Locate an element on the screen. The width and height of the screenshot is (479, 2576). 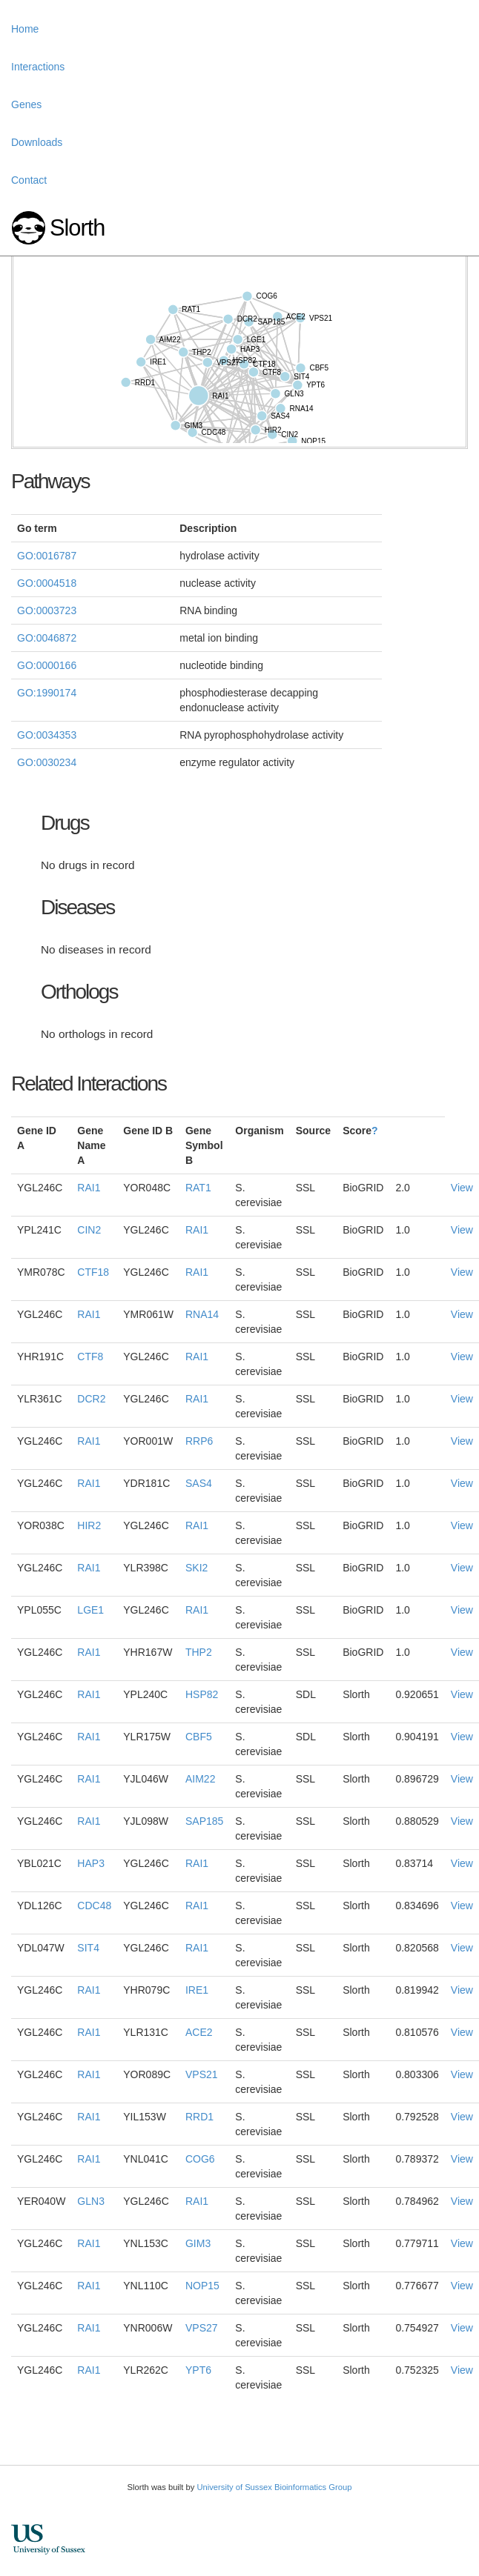
IRE1 is located at coordinates (196, 1990).